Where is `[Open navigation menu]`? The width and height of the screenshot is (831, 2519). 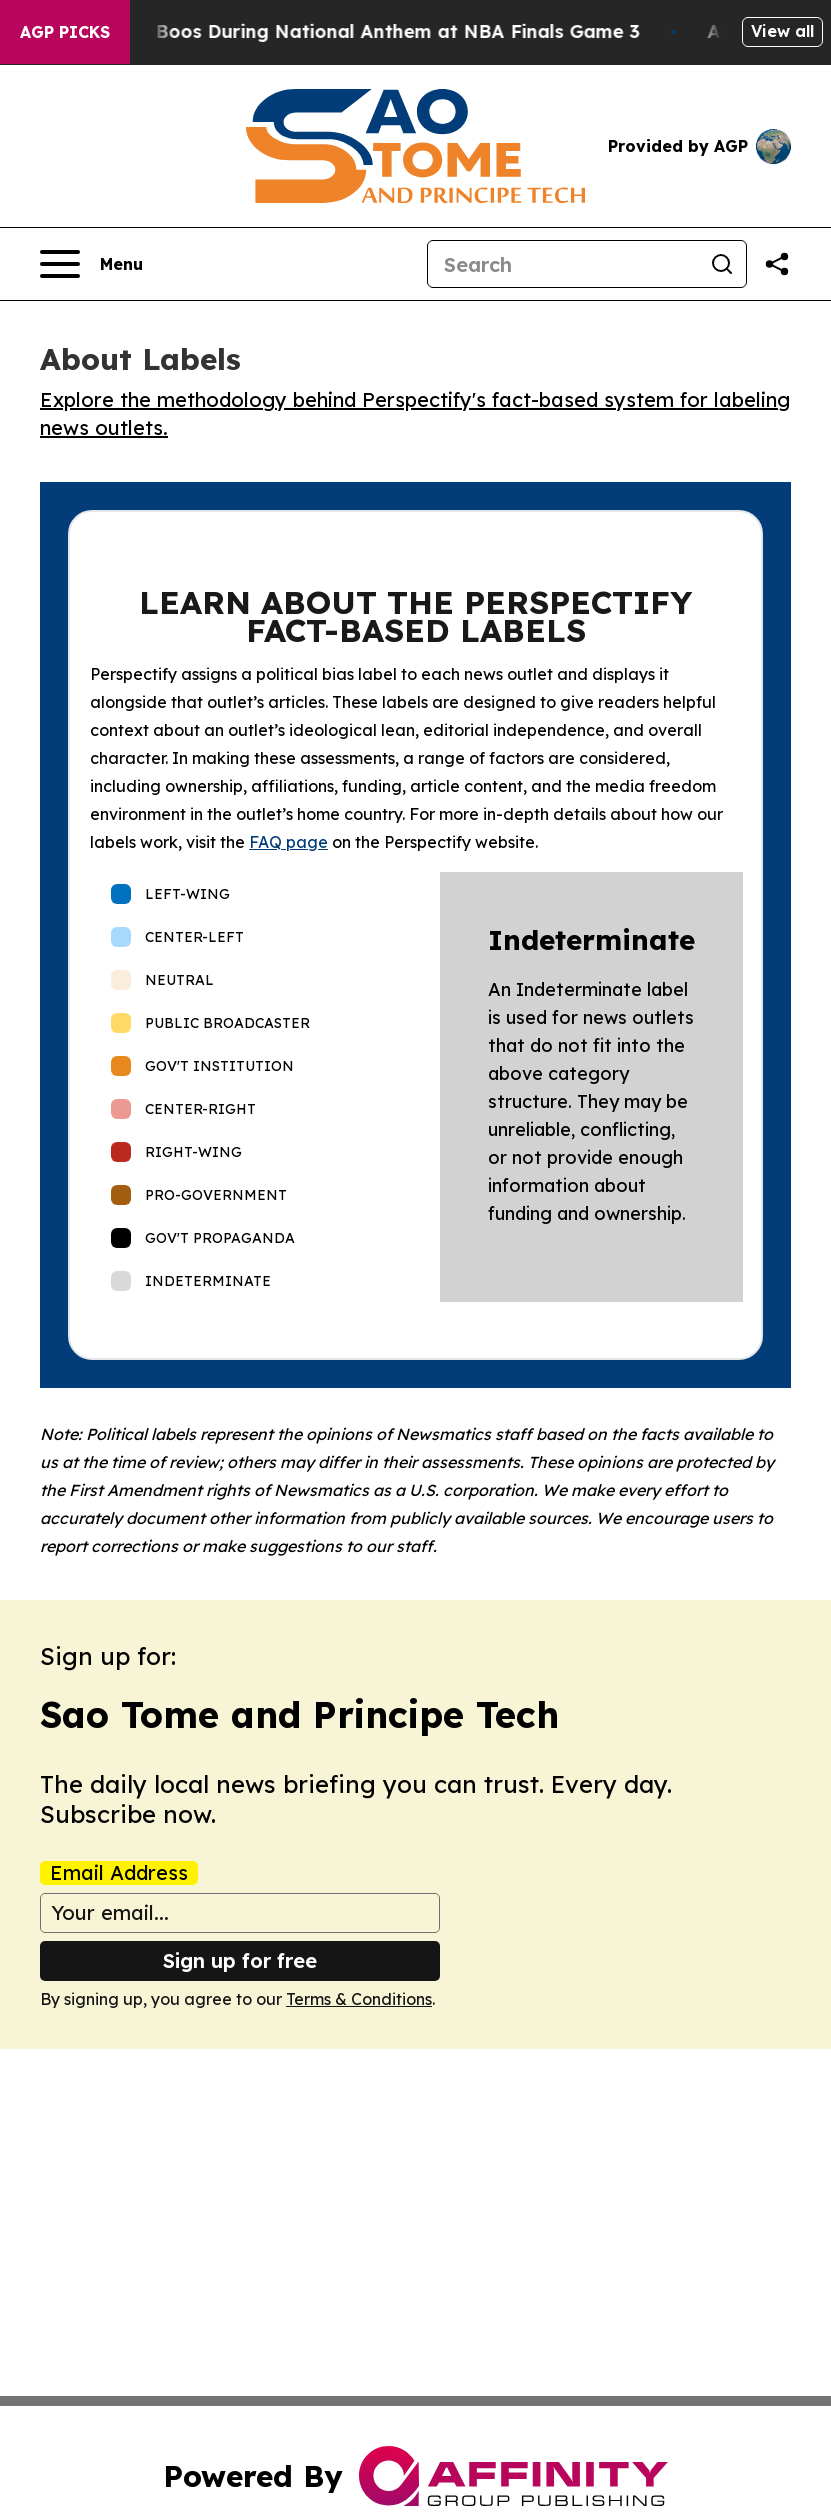 [Open navigation menu] is located at coordinates (91, 264).